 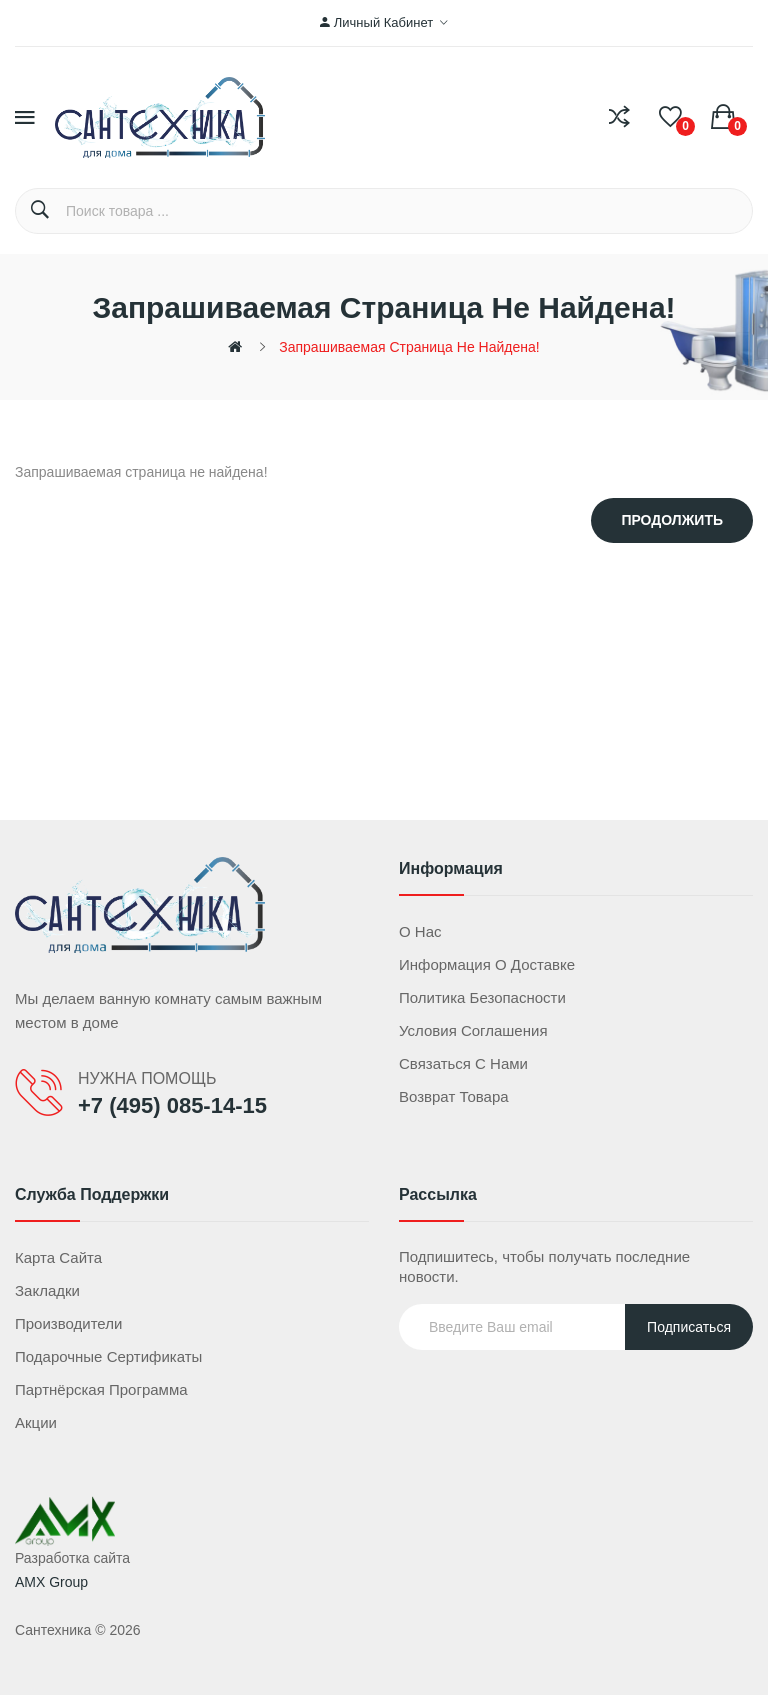 What do you see at coordinates (454, 1096) in the screenshot?
I see `Возврат товара` at bounding box center [454, 1096].